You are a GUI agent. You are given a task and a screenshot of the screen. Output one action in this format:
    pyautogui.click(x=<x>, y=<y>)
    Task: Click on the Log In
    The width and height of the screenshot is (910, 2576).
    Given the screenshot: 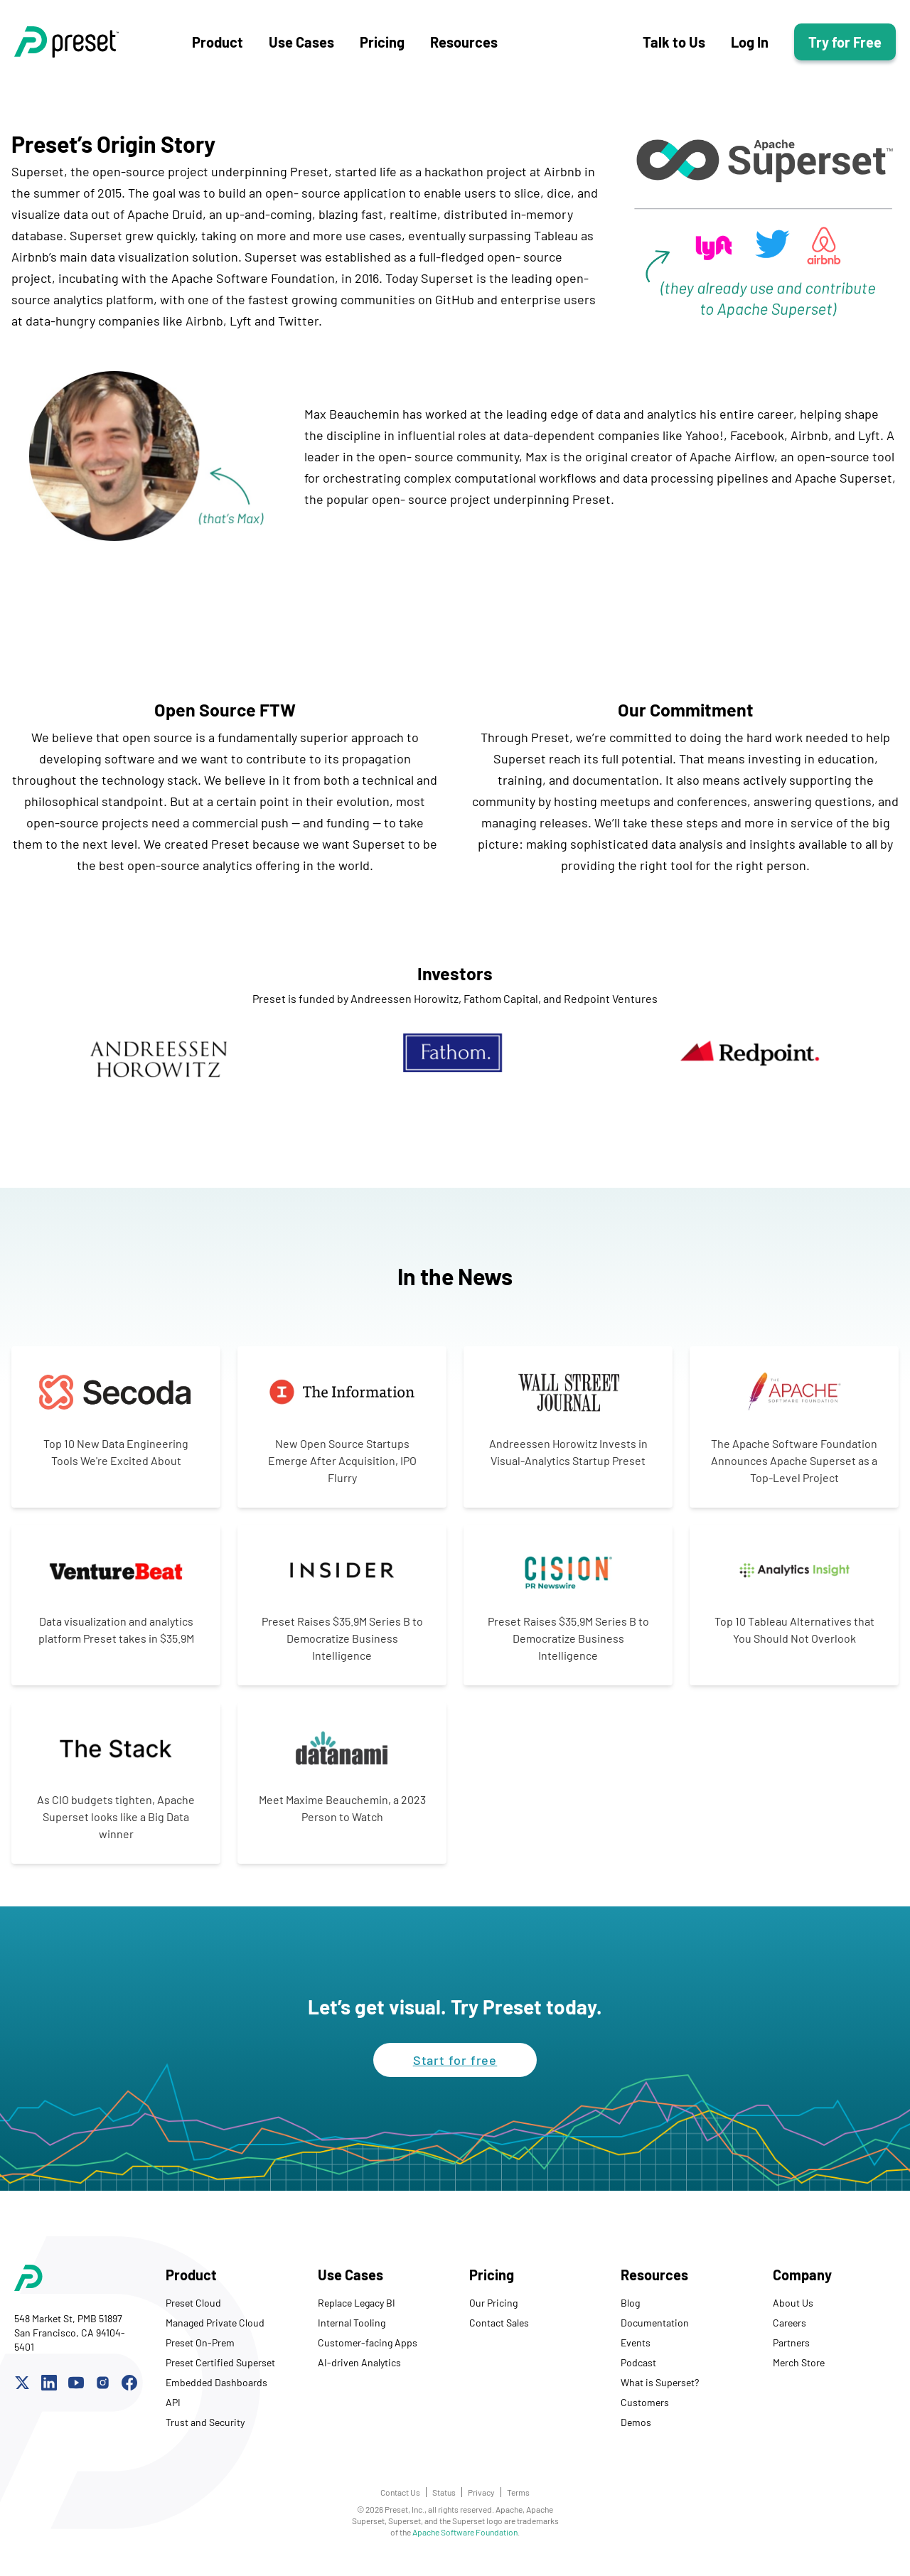 What is the action you would take?
    pyautogui.click(x=750, y=46)
    